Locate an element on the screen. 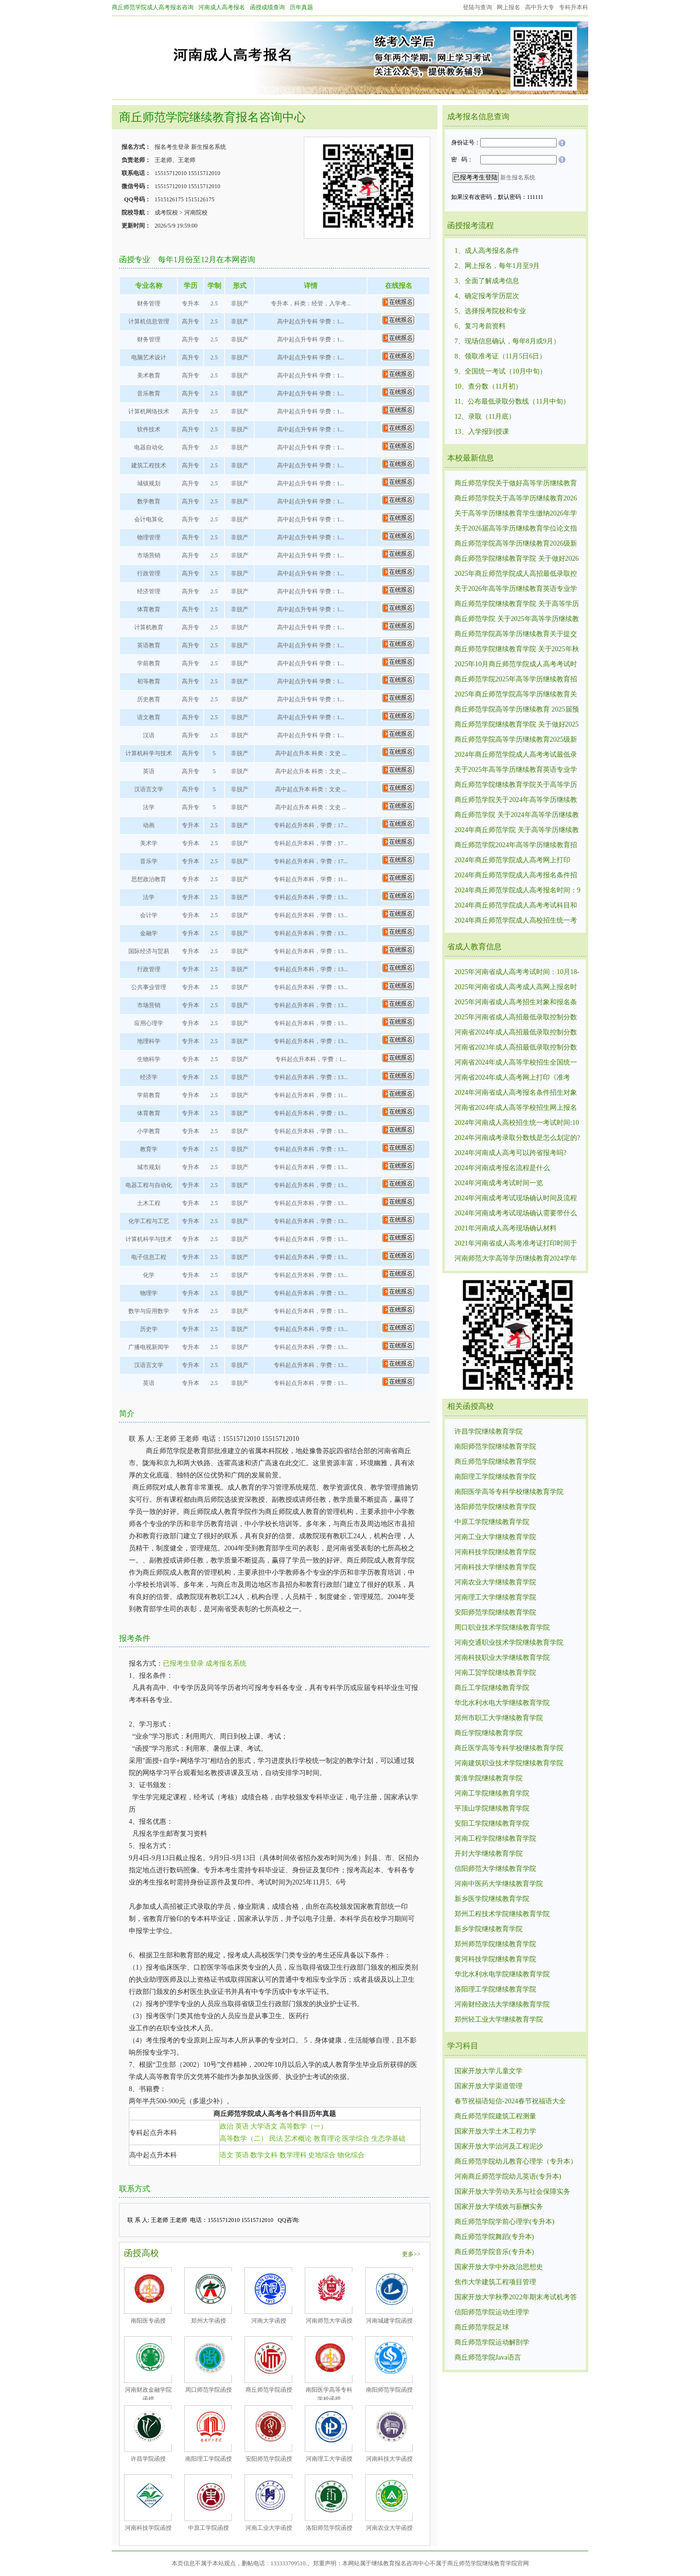 The width and height of the screenshot is (700, 2576). 汉语 is located at coordinates (149, 735).